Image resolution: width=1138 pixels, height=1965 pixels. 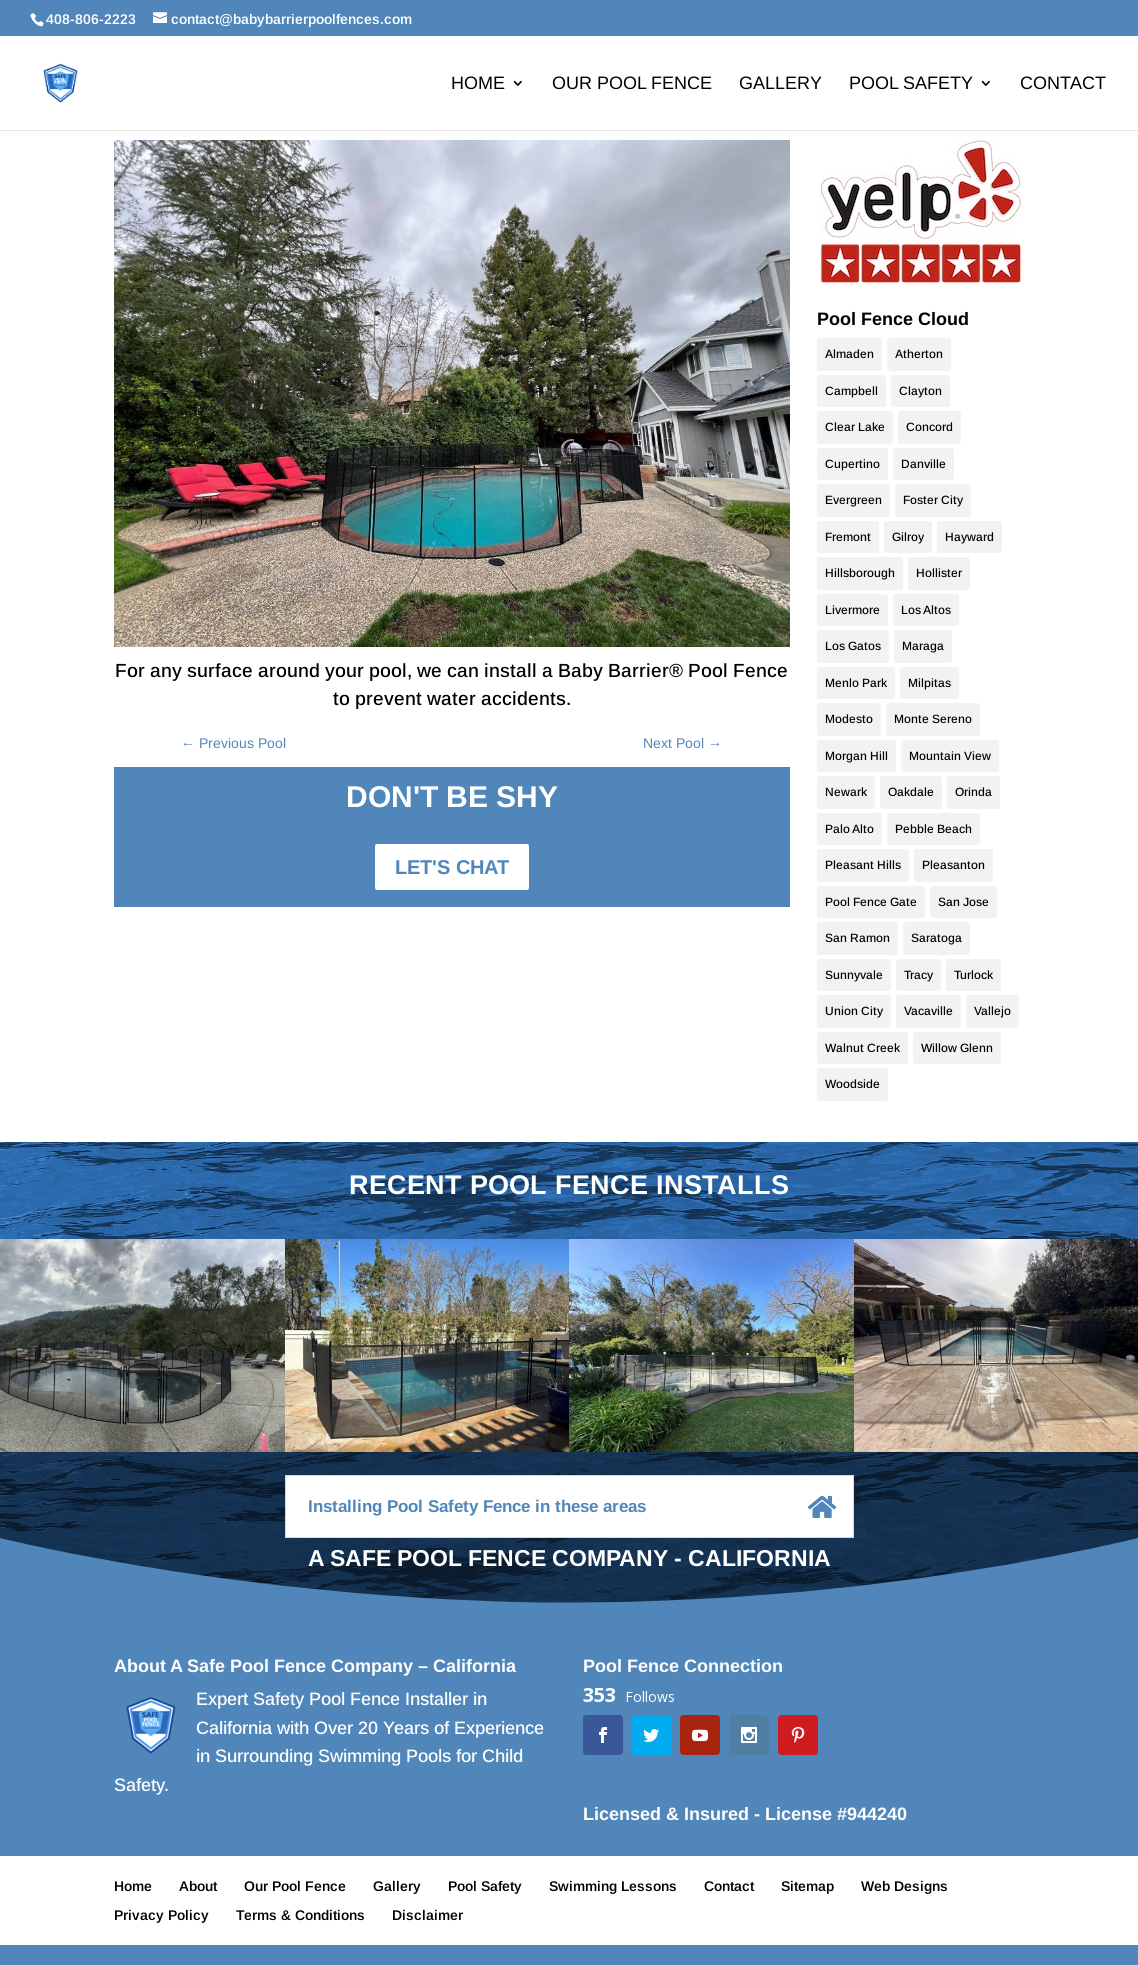 I want to click on Oakdale [Oakdale (9 items)], so click(x=911, y=792).